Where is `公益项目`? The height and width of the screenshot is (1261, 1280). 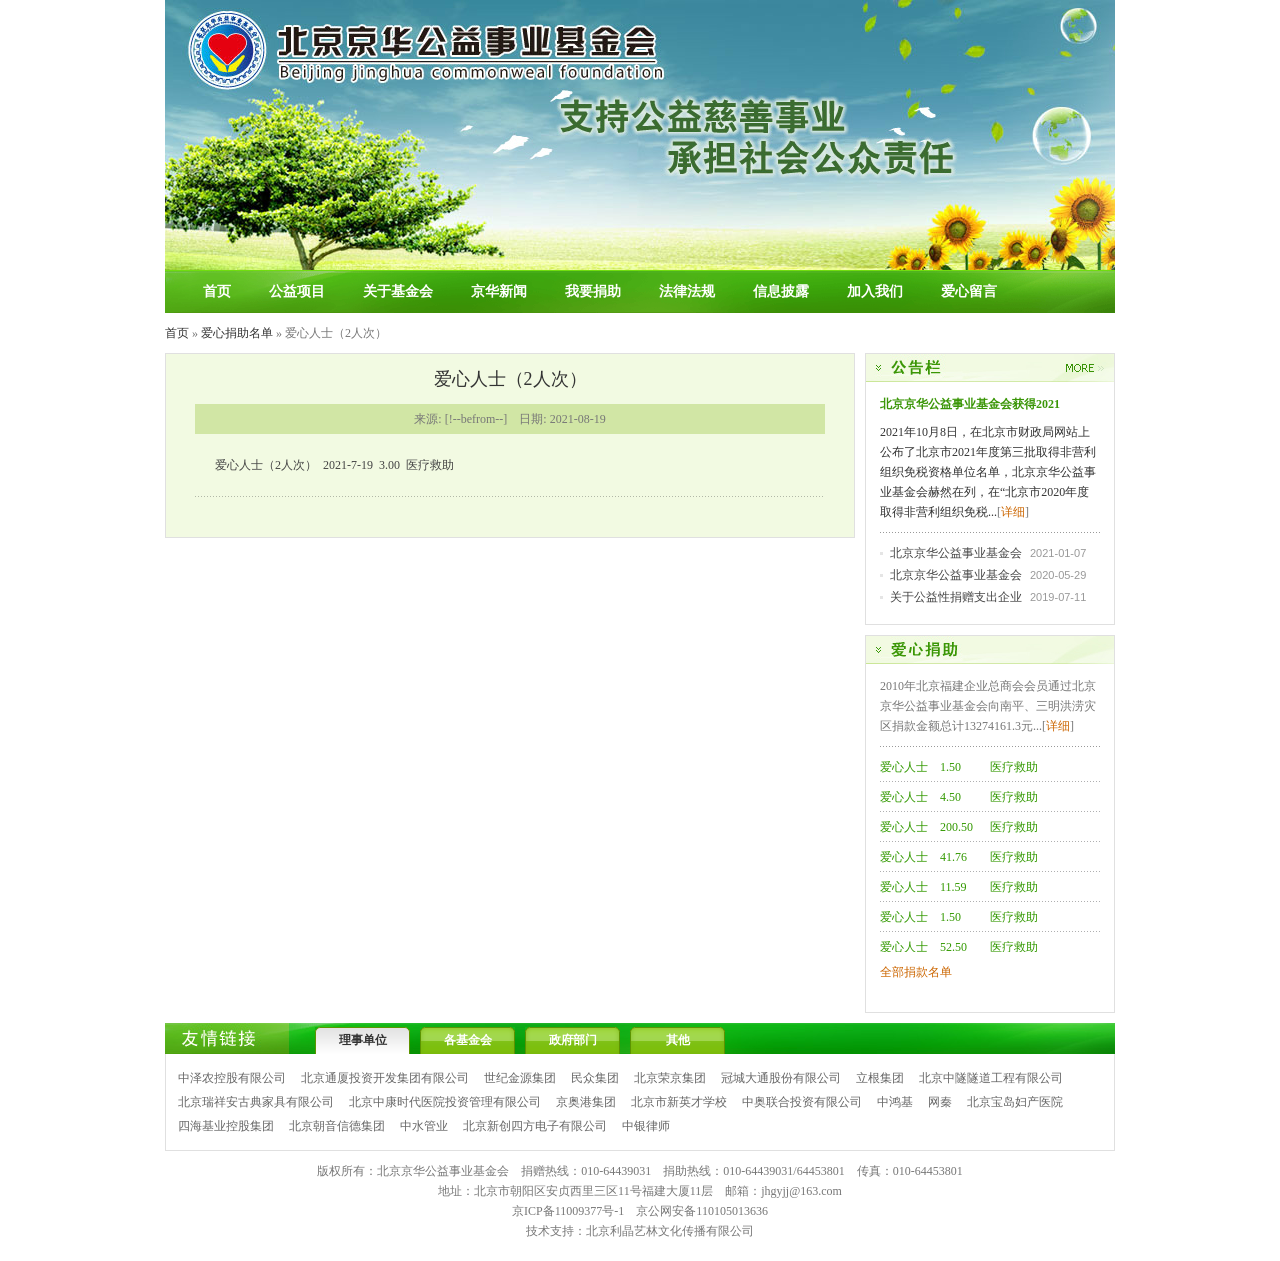
公益项目 is located at coordinates (297, 291).